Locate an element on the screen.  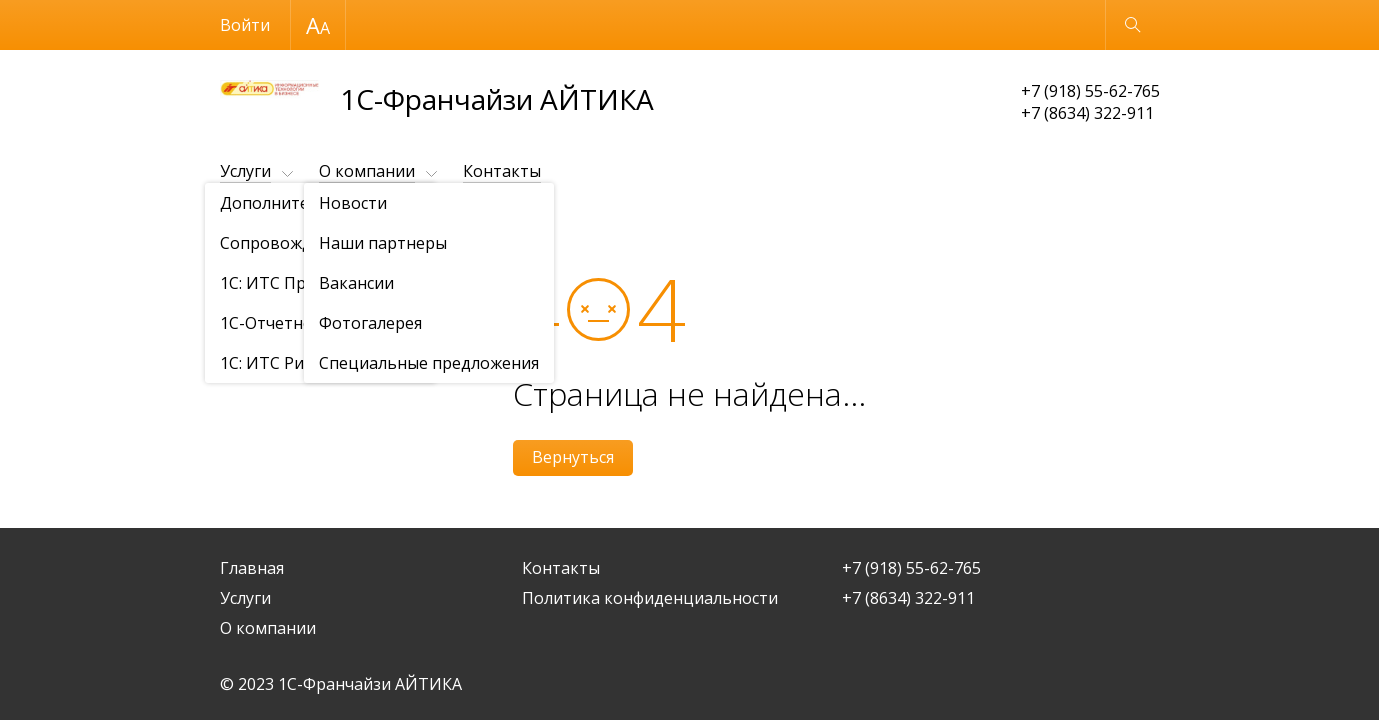
Политика конфиденциальности is located at coordinates (650, 598).